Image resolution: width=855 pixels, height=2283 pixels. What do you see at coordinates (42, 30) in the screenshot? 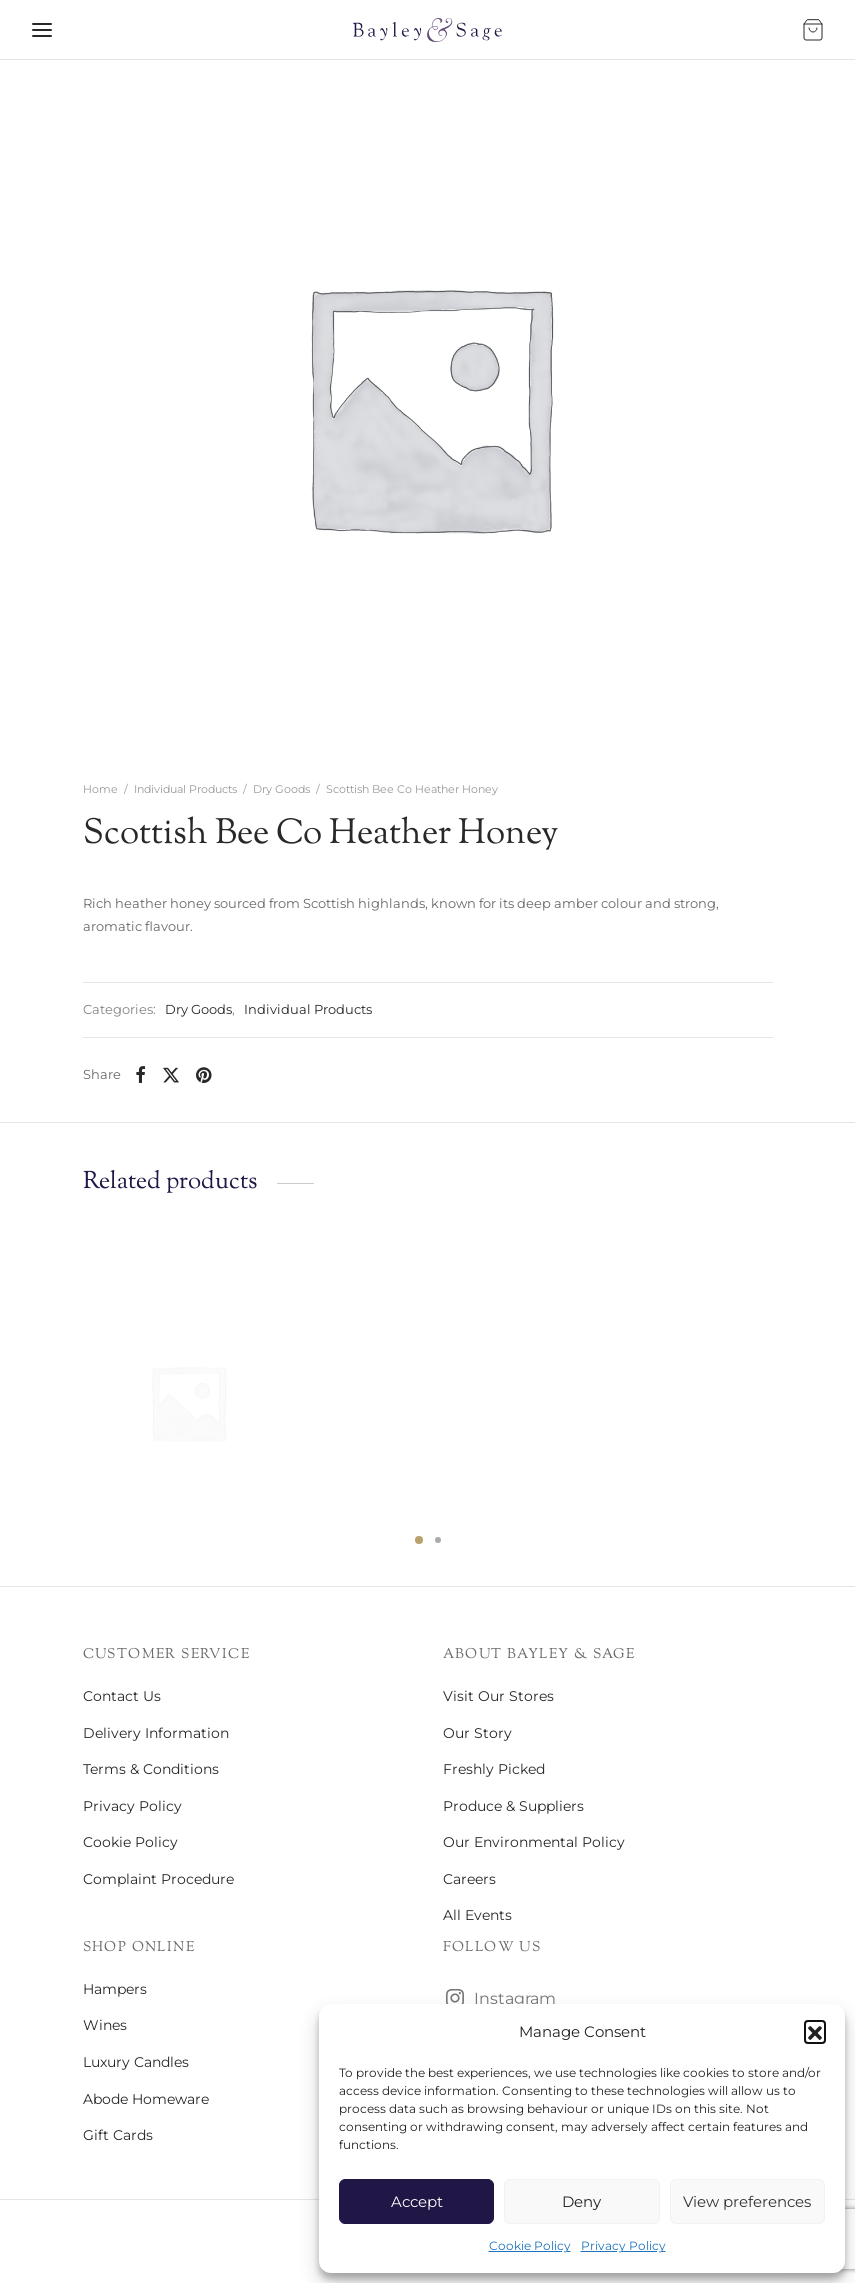
I see `[Menu]` at bounding box center [42, 30].